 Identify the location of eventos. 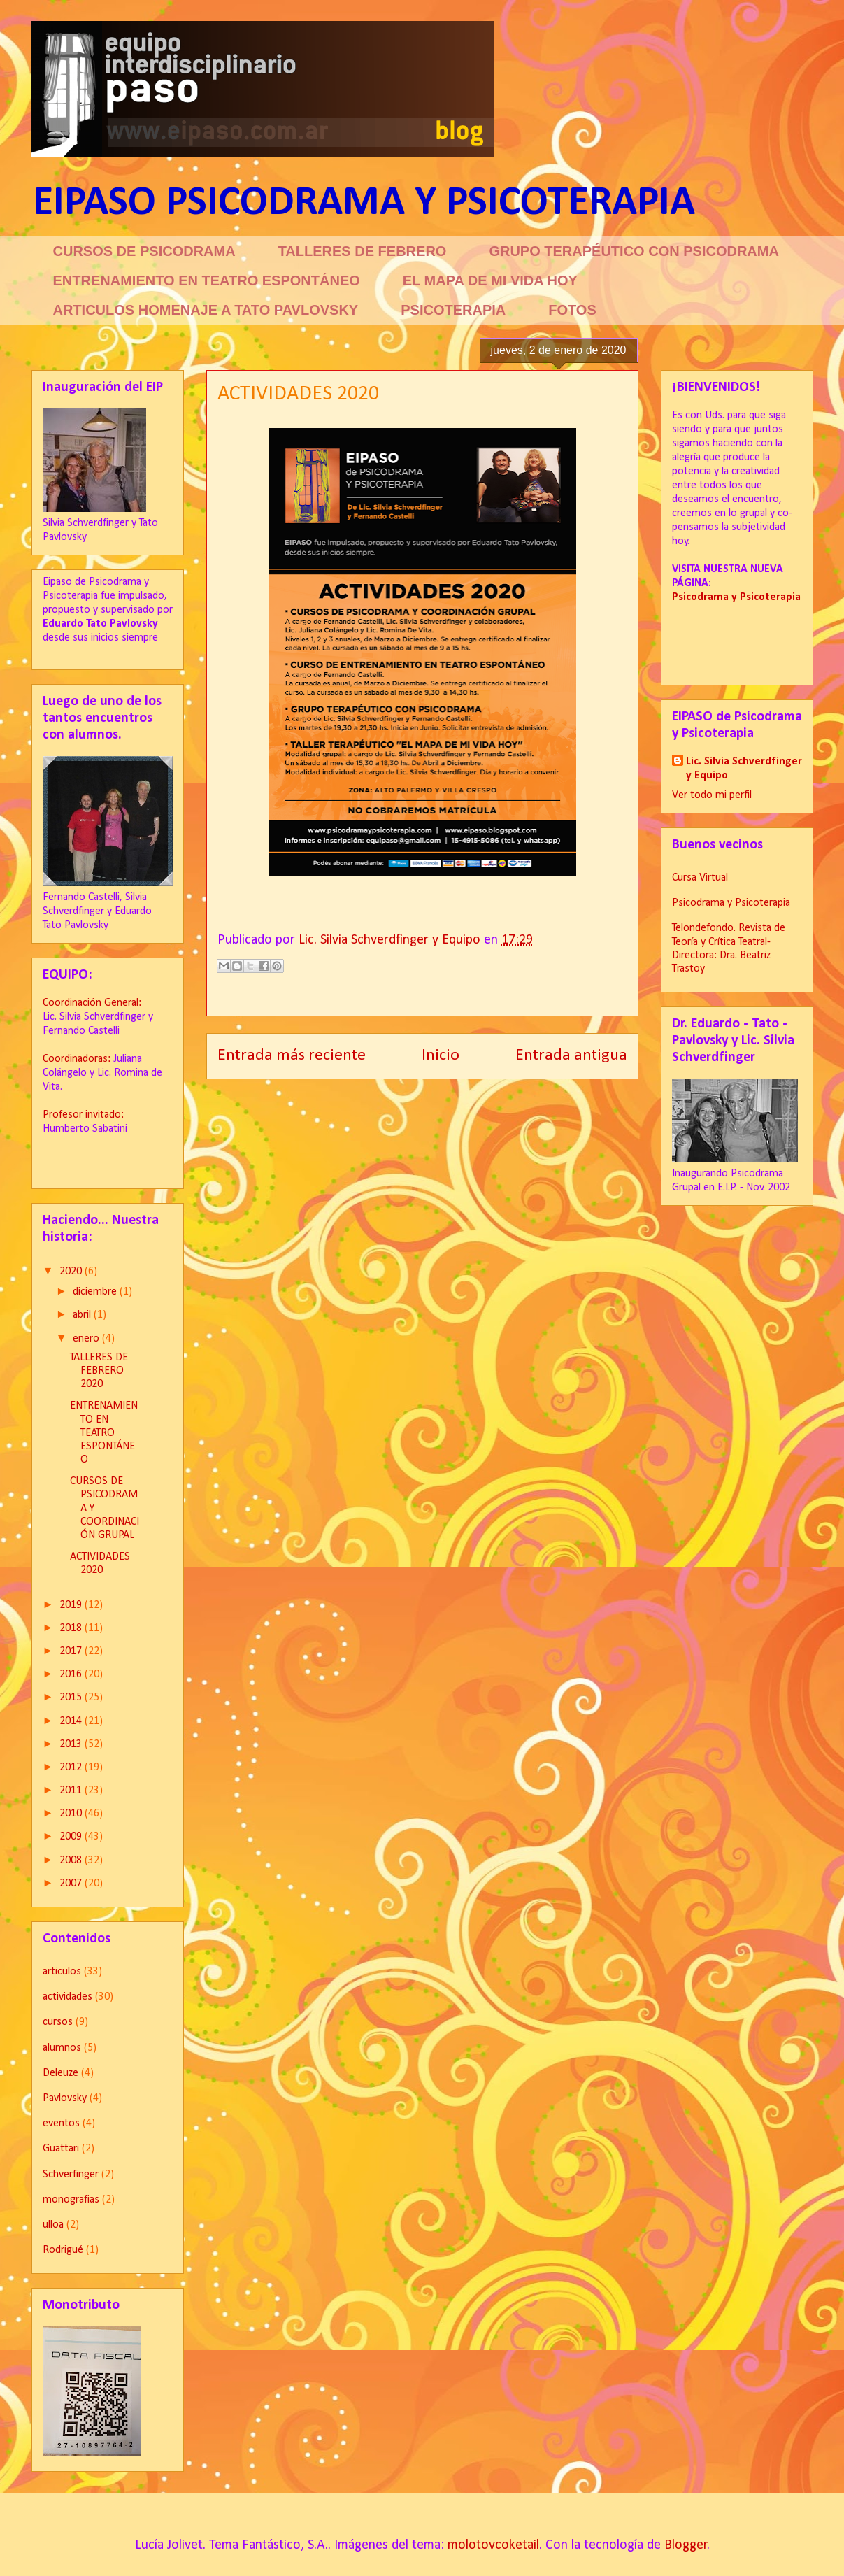
(61, 2123).